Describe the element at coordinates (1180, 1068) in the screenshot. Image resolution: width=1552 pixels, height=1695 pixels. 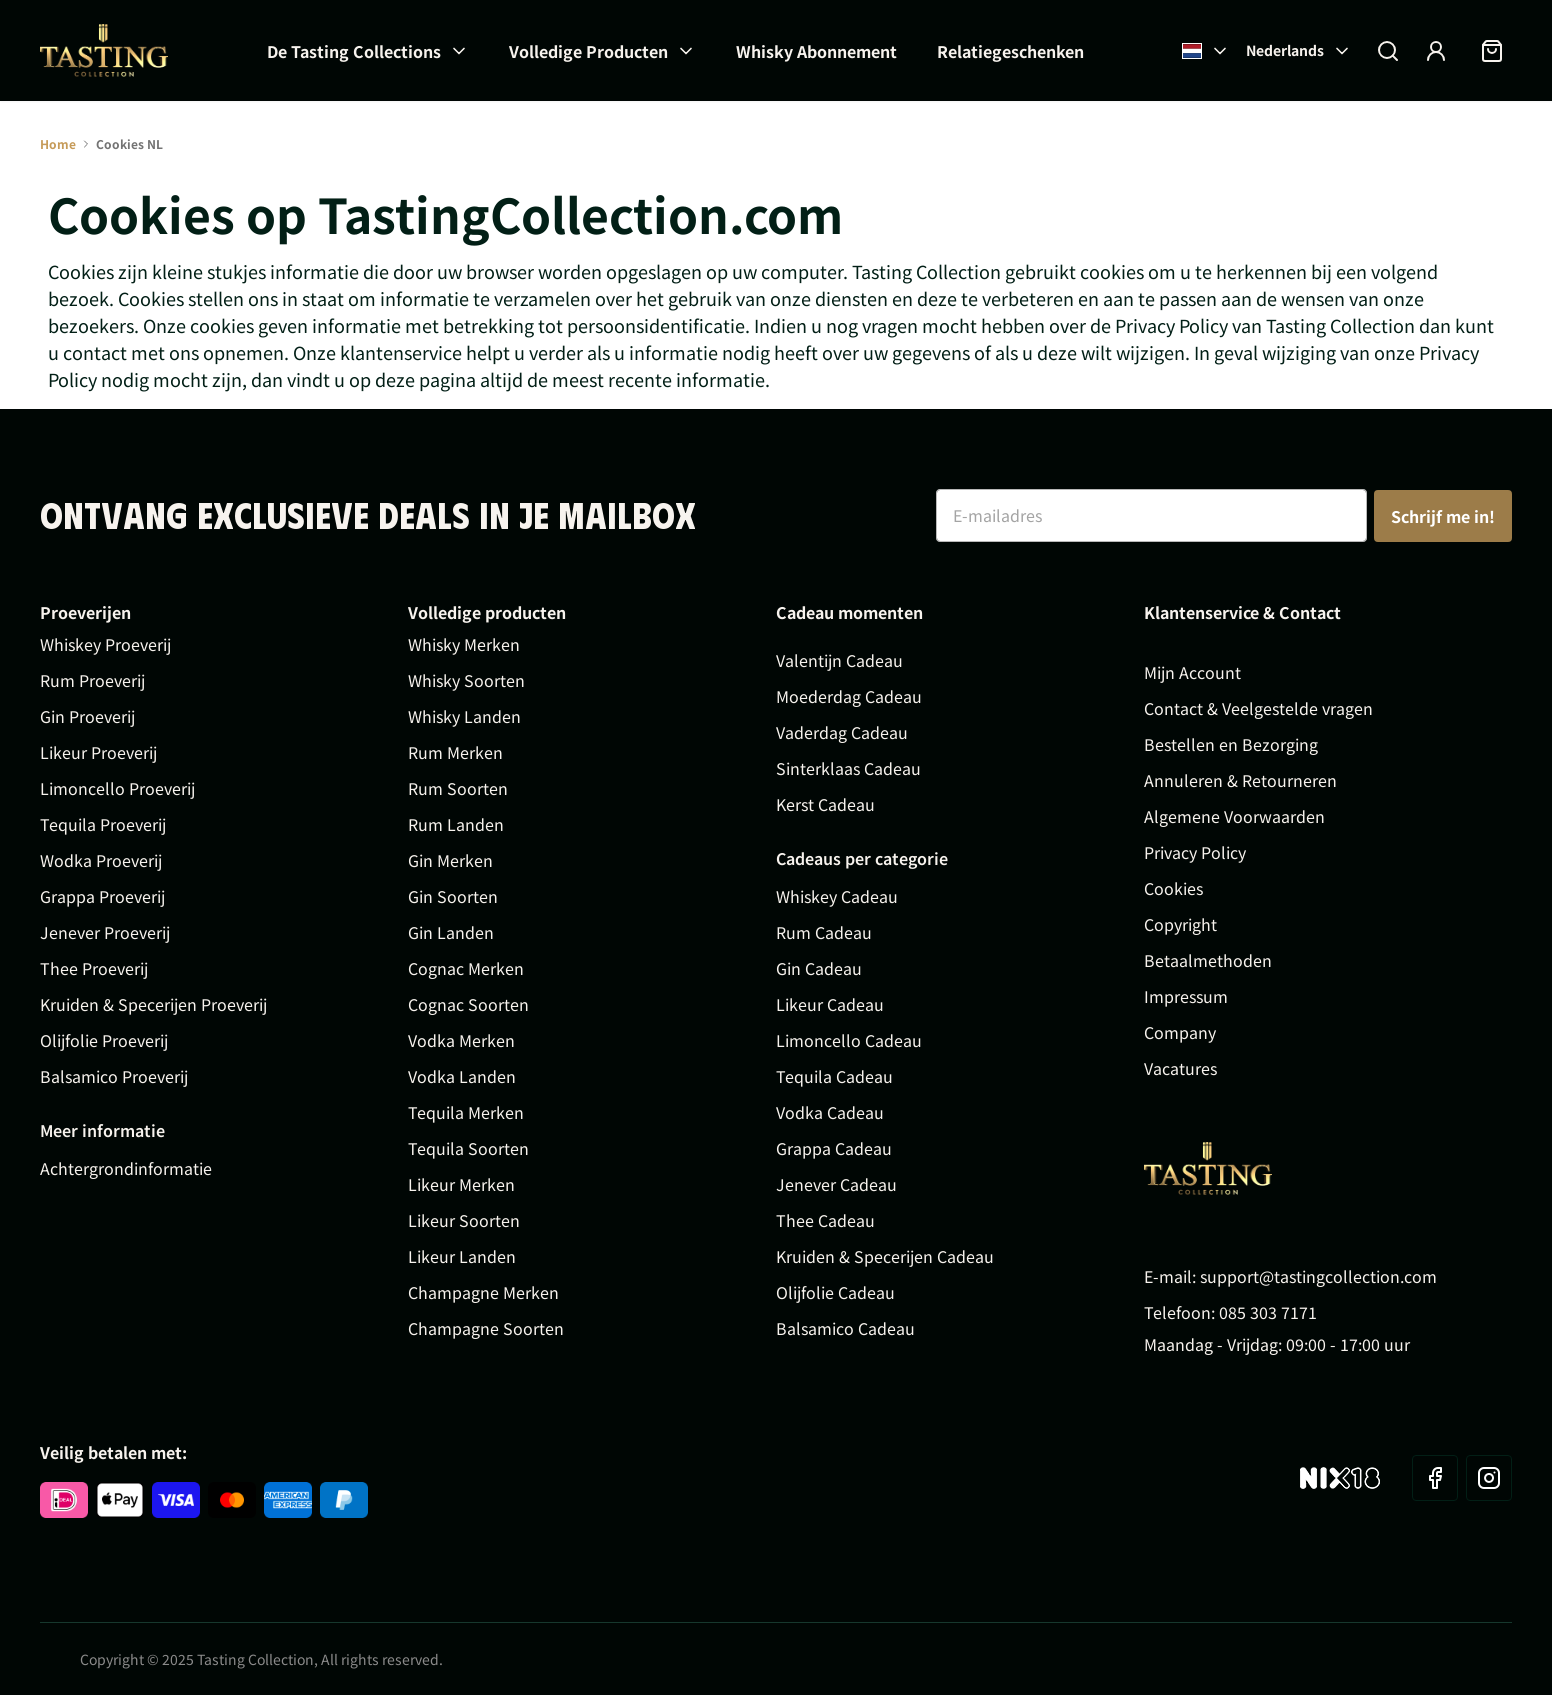
I see `Vacatures` at that location.